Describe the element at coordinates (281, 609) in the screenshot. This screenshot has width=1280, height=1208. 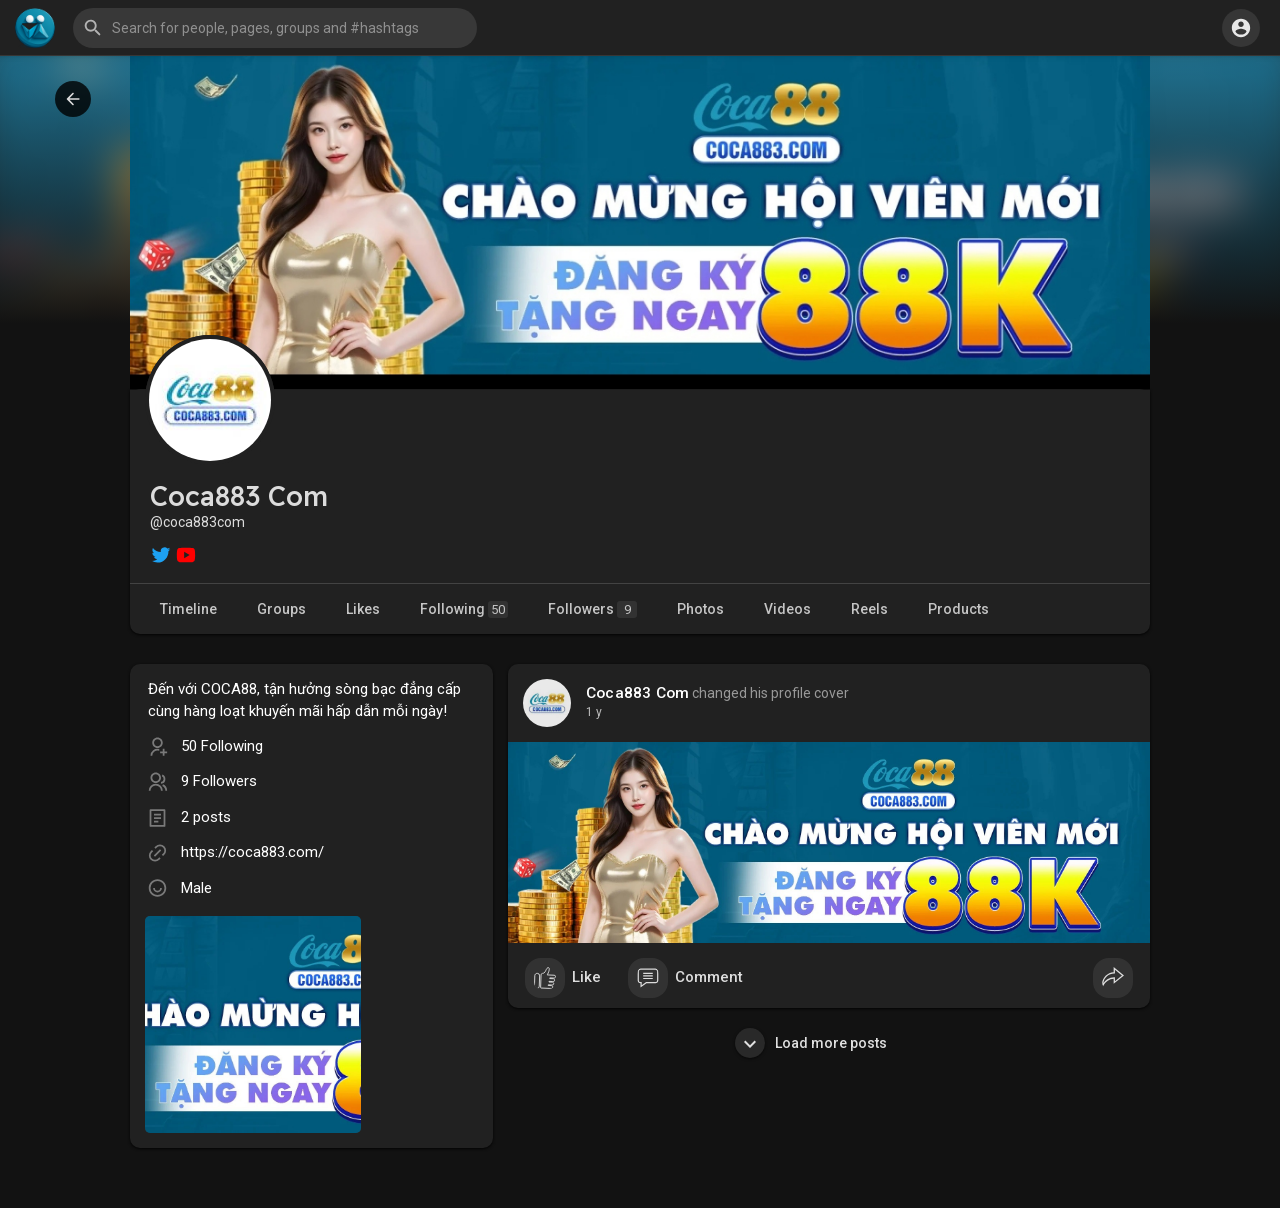
I see `Groups` at that location.